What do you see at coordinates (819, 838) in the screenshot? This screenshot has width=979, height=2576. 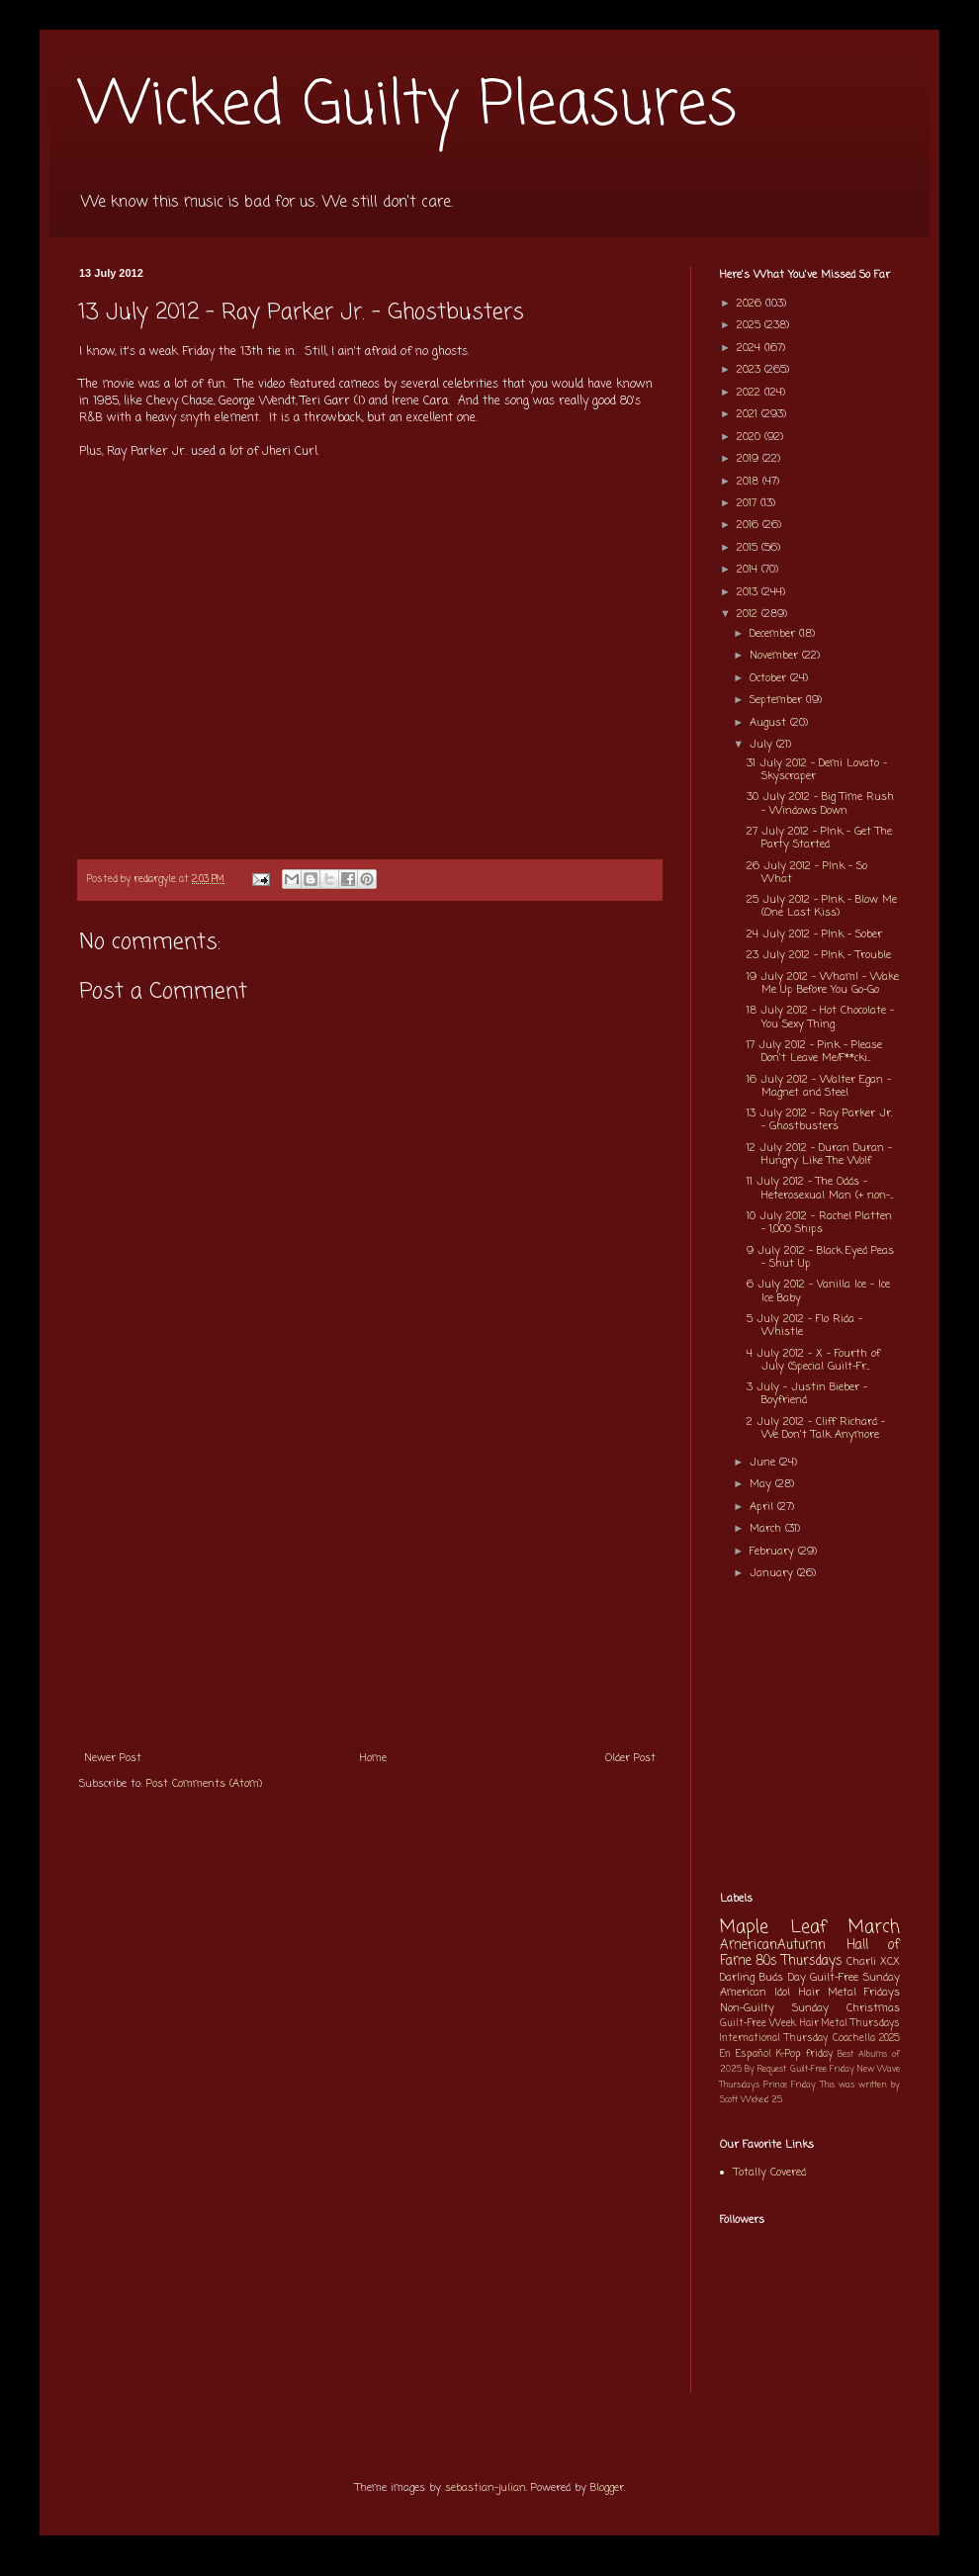 I see `27 July 2012 - P!nk - Get The Party Started` at bounding box center [819, 838].